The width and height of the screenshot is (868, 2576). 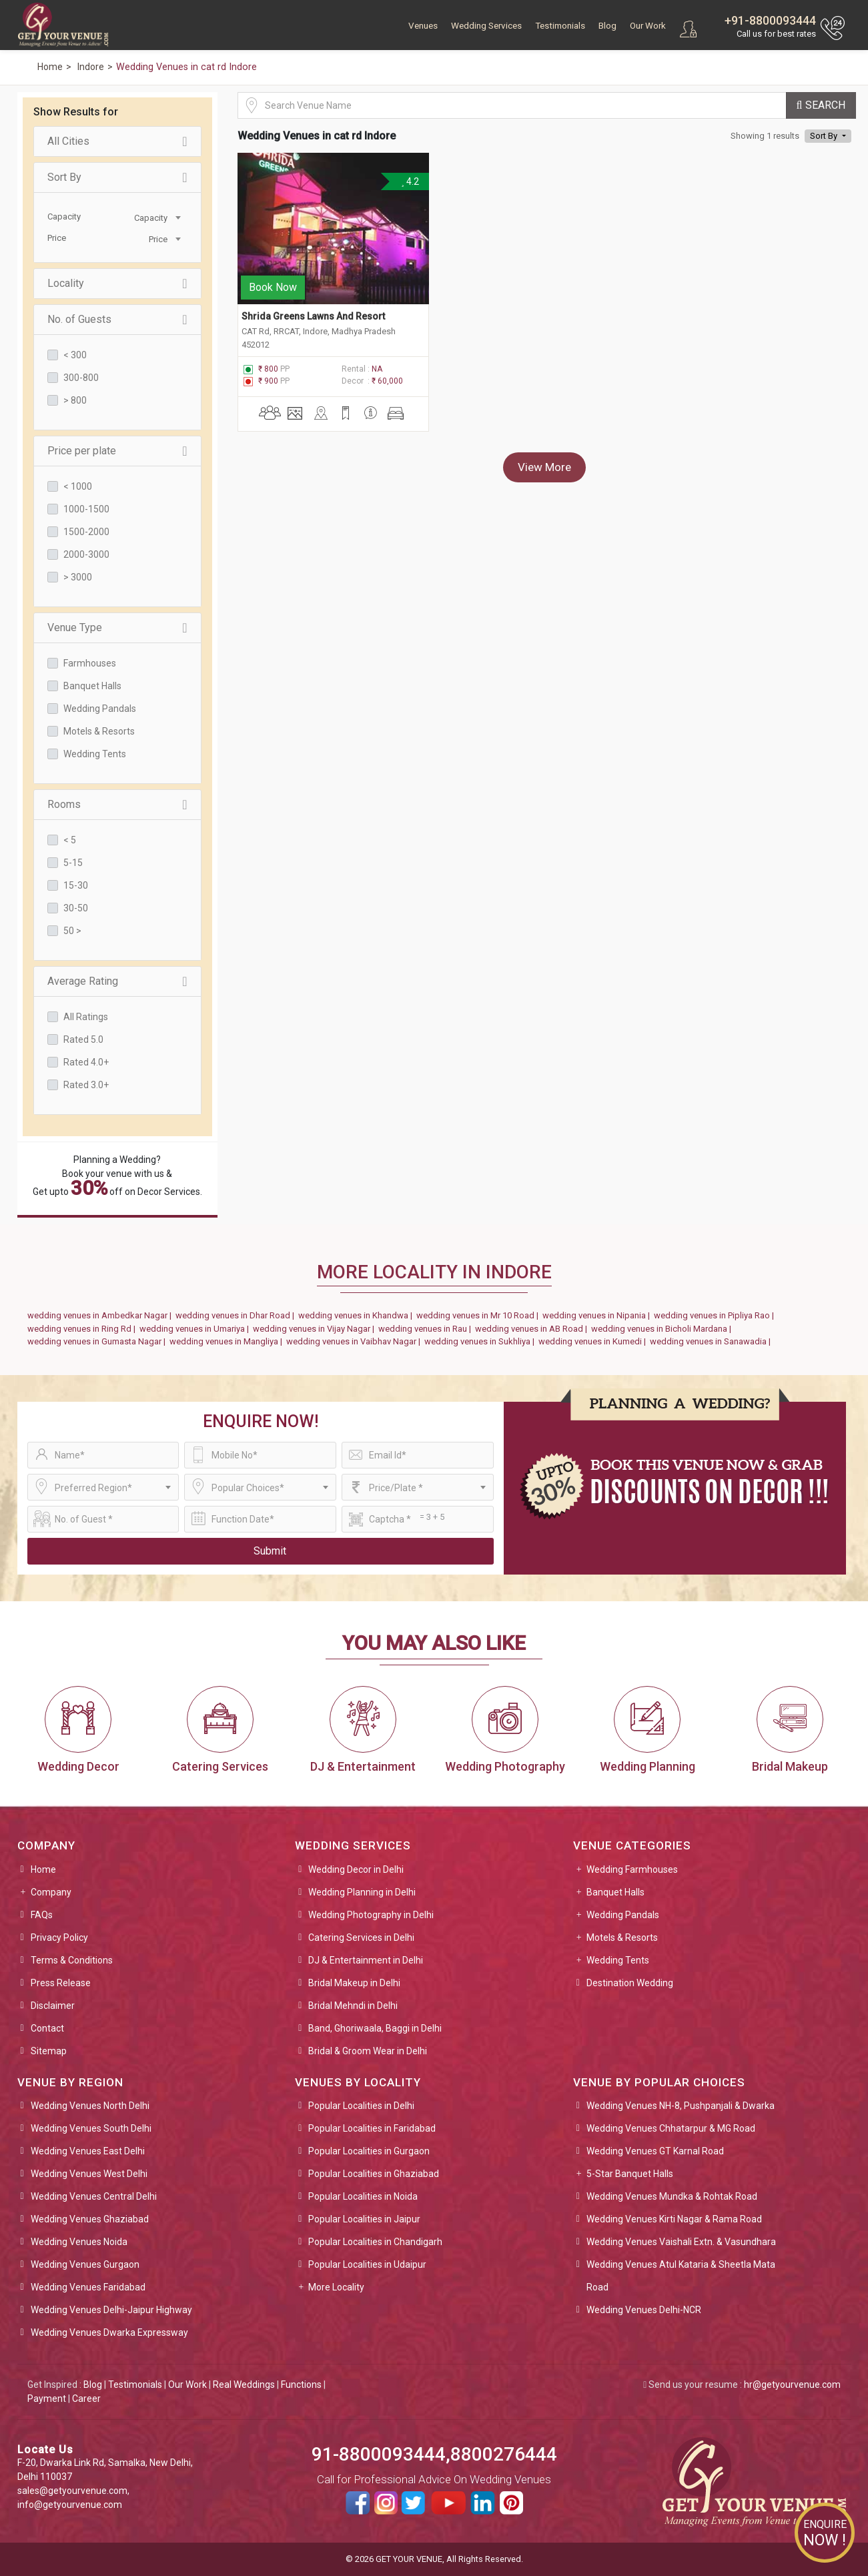 I want to click on Sort By, so click(x=117, y=177).